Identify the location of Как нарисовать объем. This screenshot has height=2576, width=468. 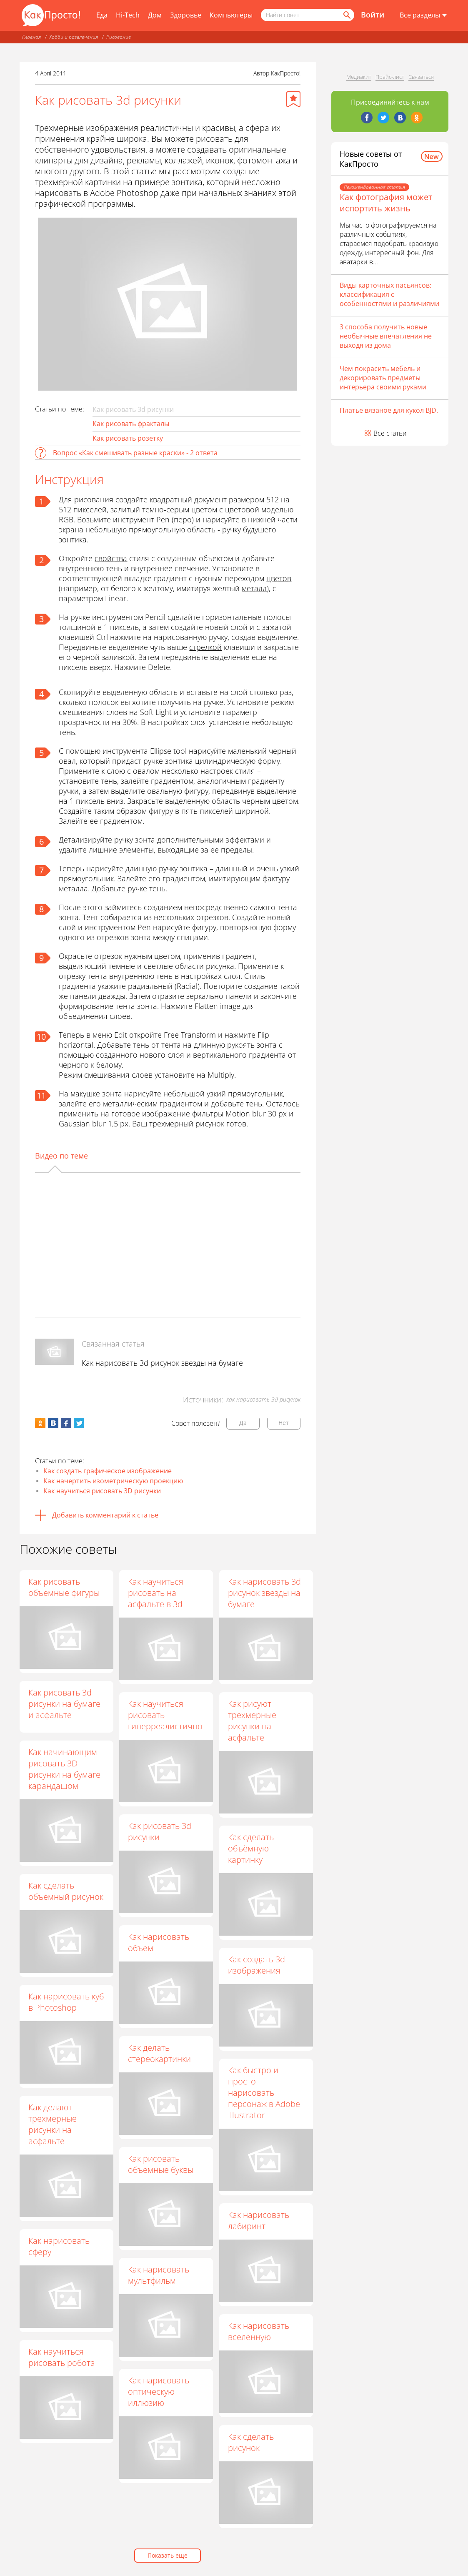
(159, 1942).